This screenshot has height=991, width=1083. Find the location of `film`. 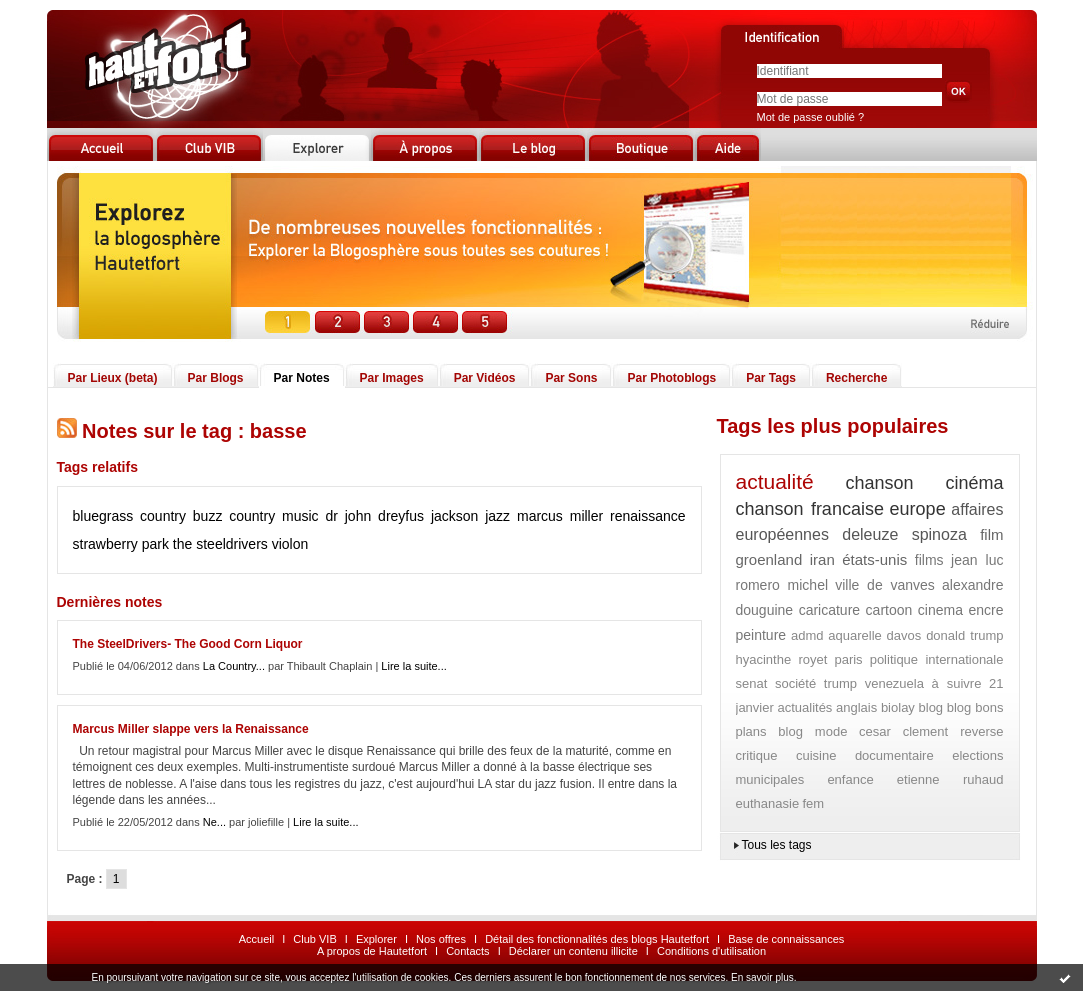

film is located at coordinates (991, 534).